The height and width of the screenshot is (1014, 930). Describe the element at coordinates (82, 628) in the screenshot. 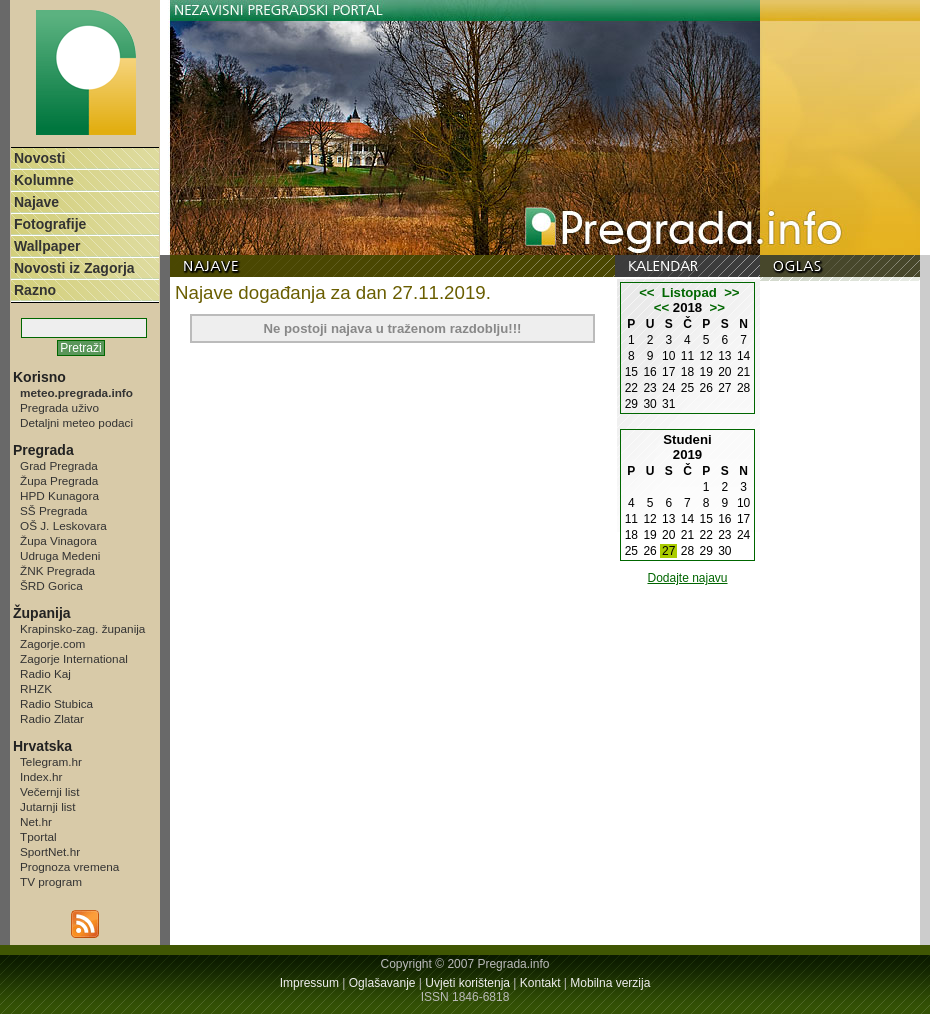

I see `Krapinsko-zag. županija` at that location.